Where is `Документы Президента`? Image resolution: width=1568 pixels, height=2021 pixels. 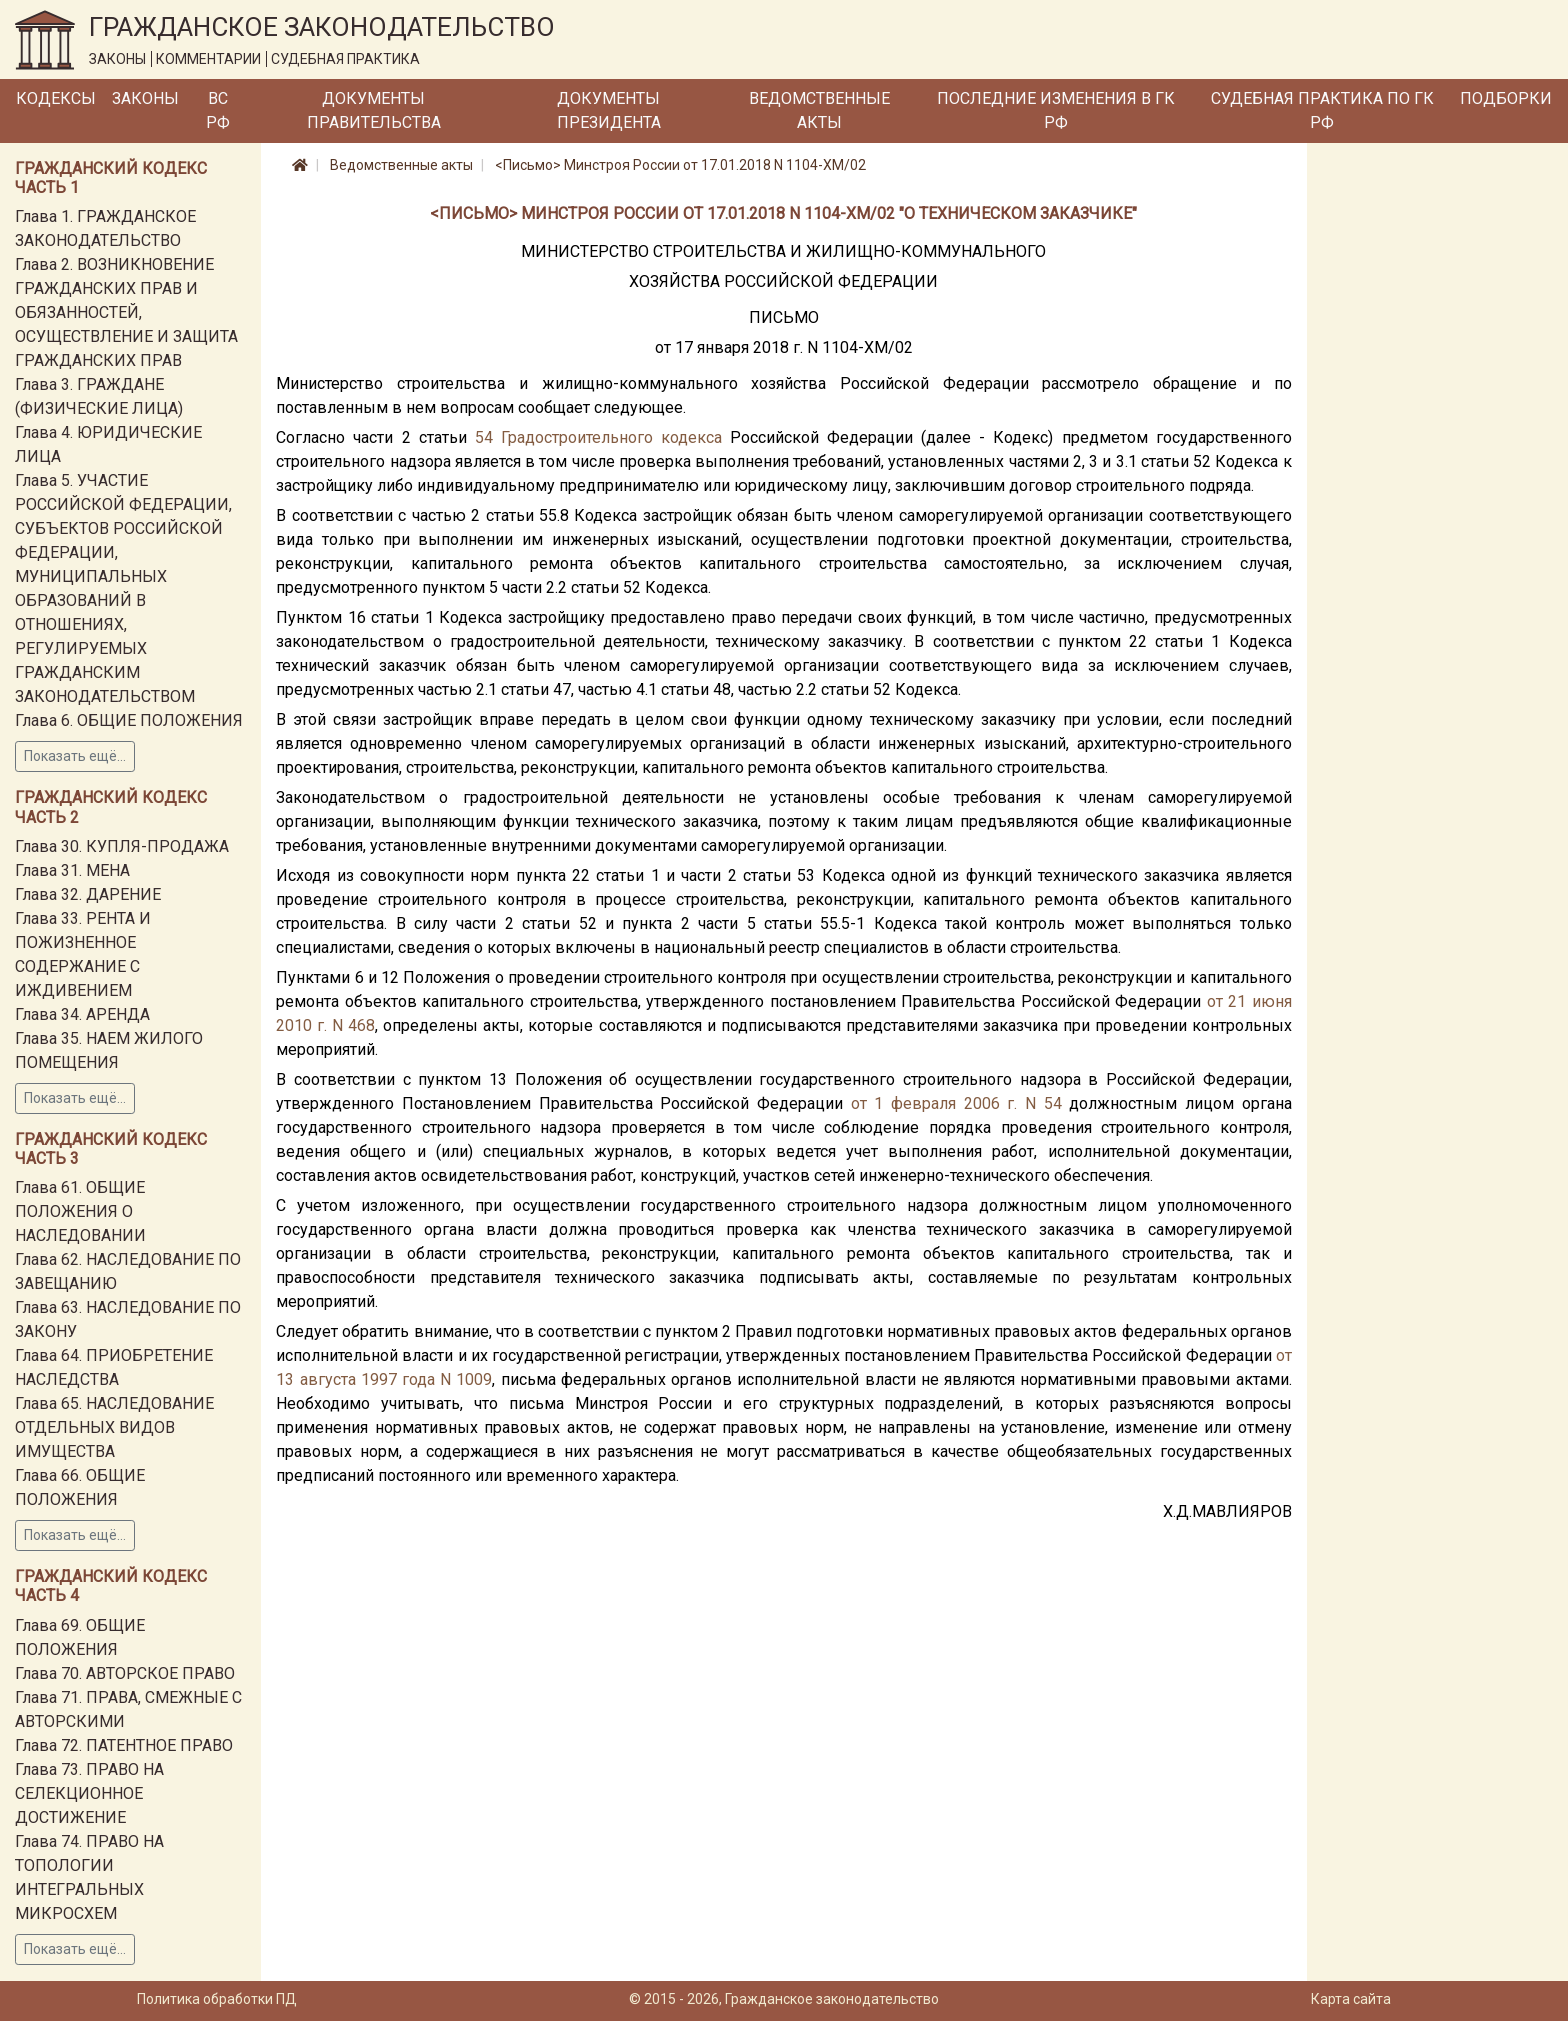 Документы Президента is located at coordinates (609, 110).